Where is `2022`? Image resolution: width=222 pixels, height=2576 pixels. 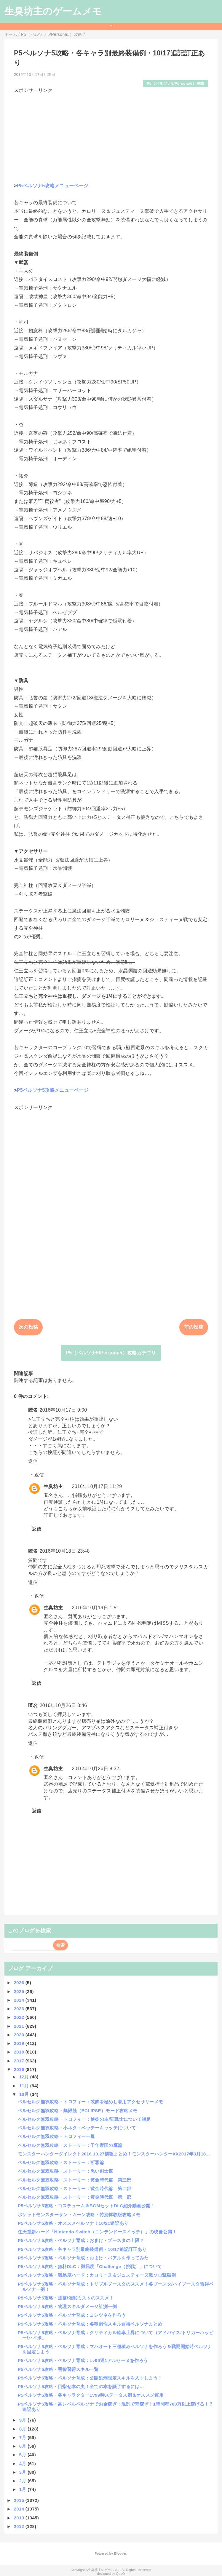
2022 is located at coordinates (19, 2017).